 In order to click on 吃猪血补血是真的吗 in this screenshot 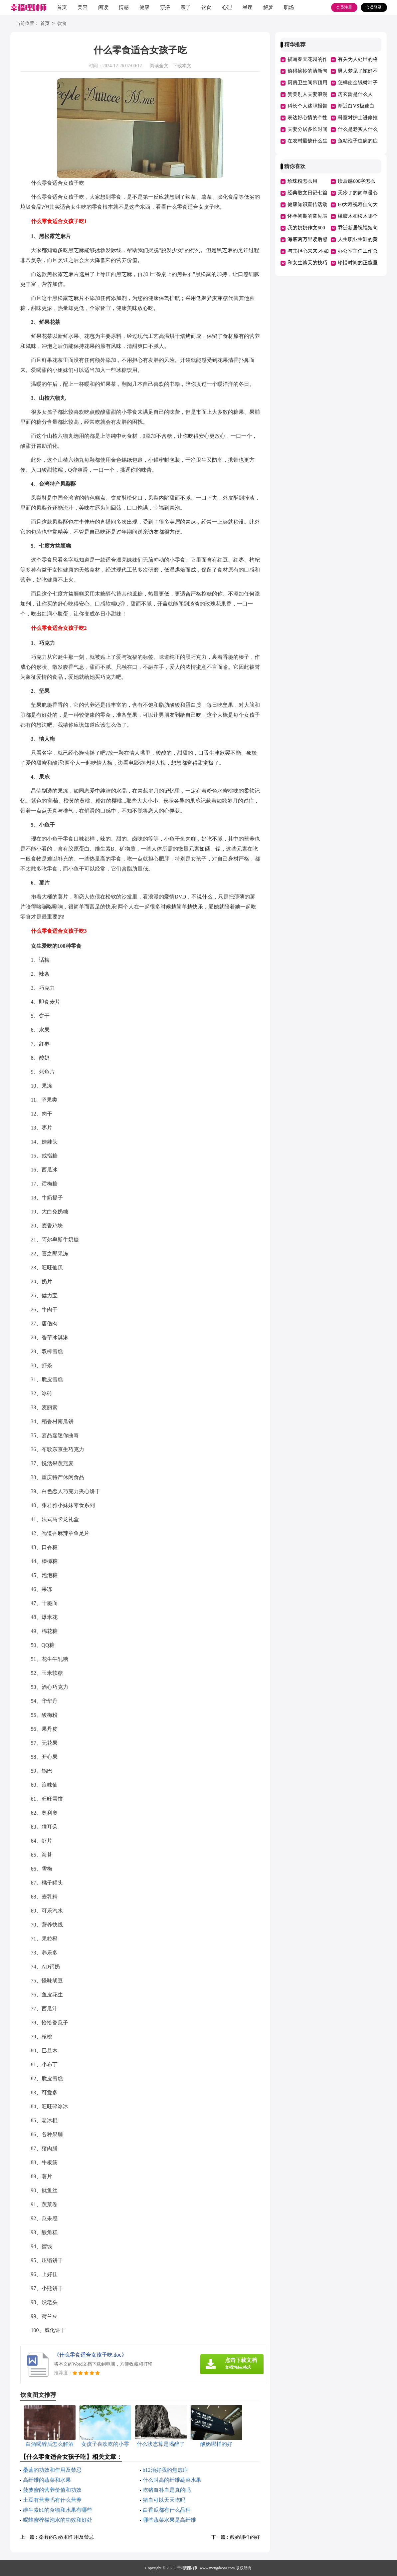, I will do `click(167, 2490)`.